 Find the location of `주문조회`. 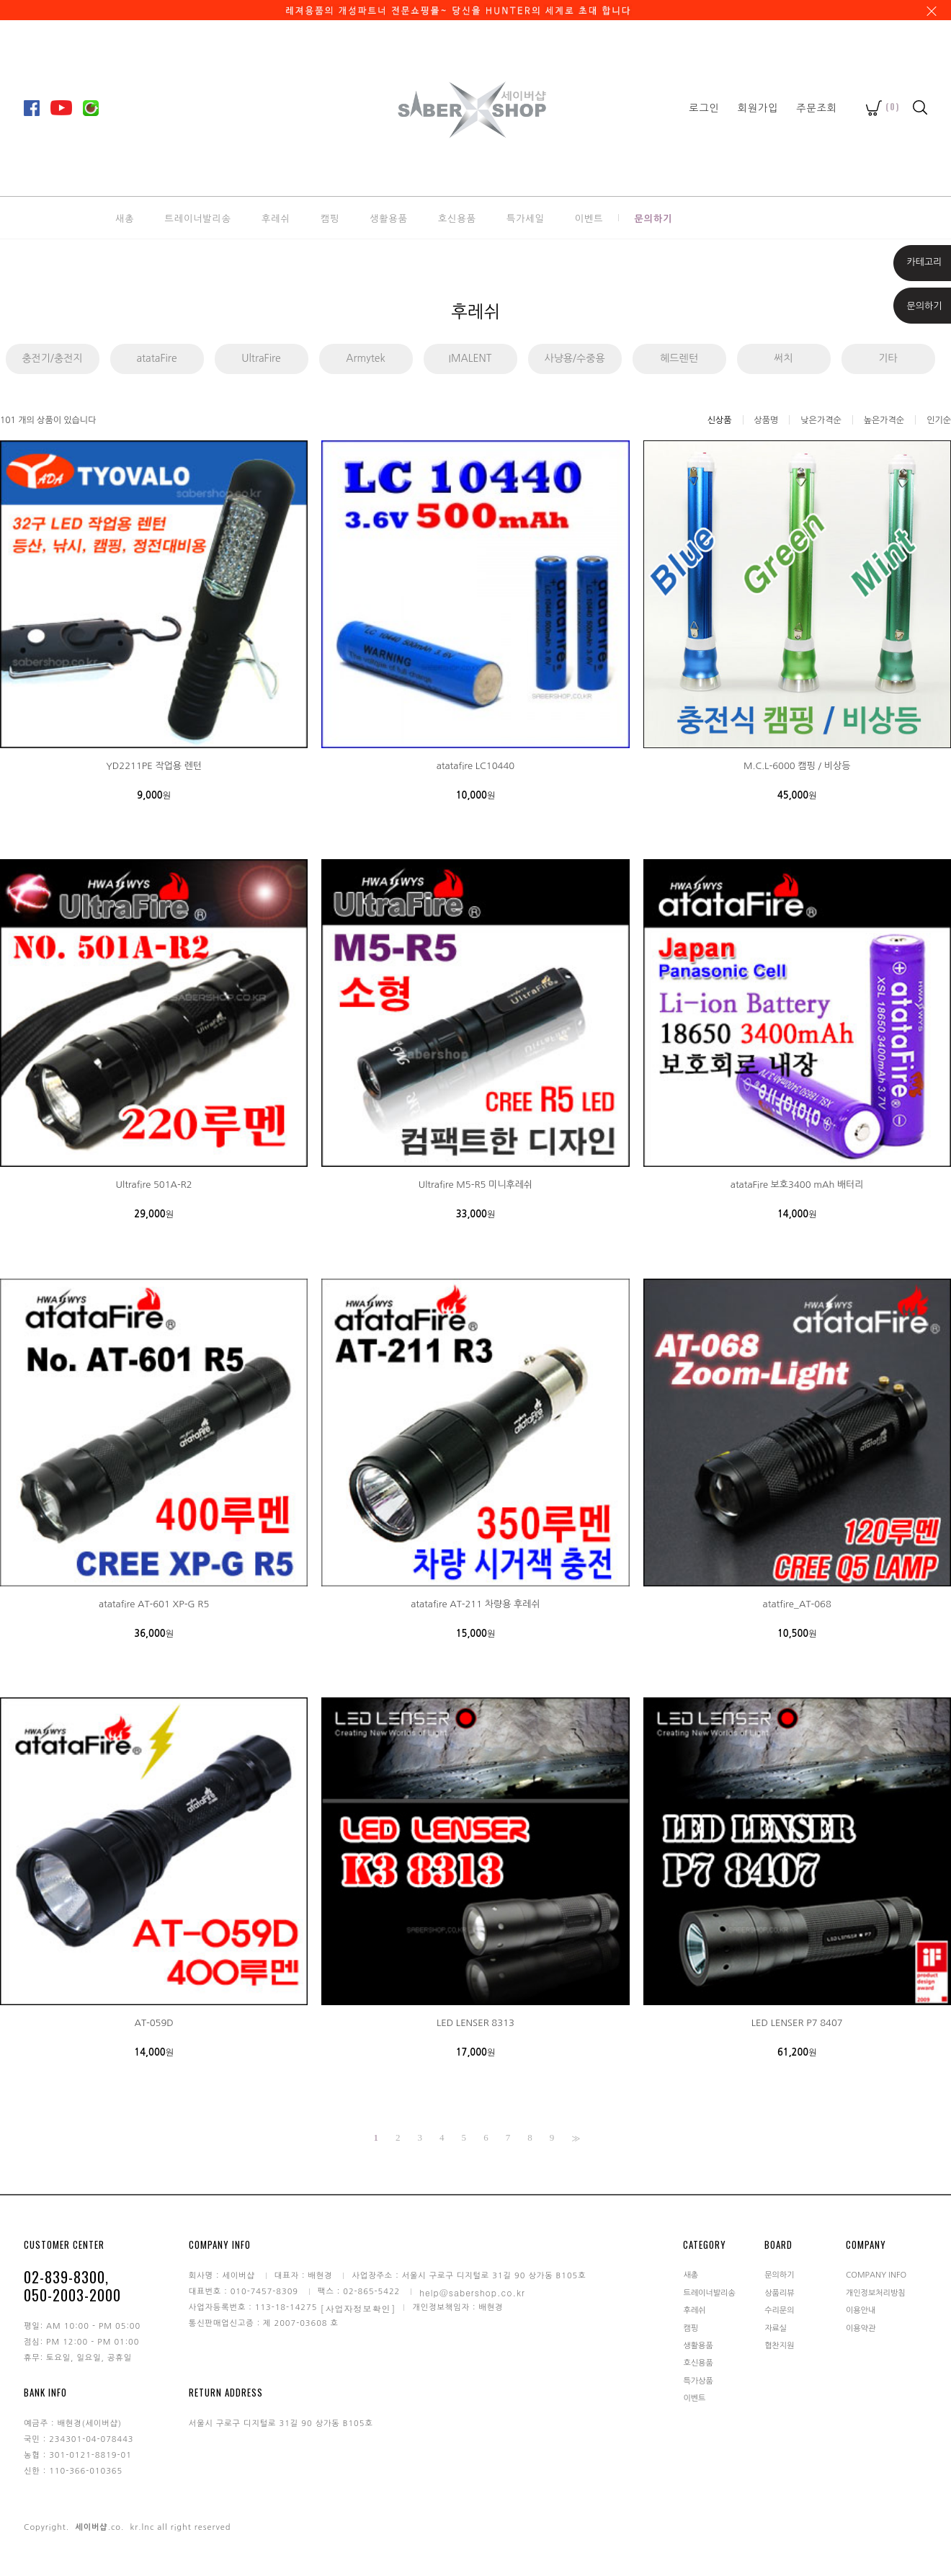

주문조회 is located at coordinates (816, 107).